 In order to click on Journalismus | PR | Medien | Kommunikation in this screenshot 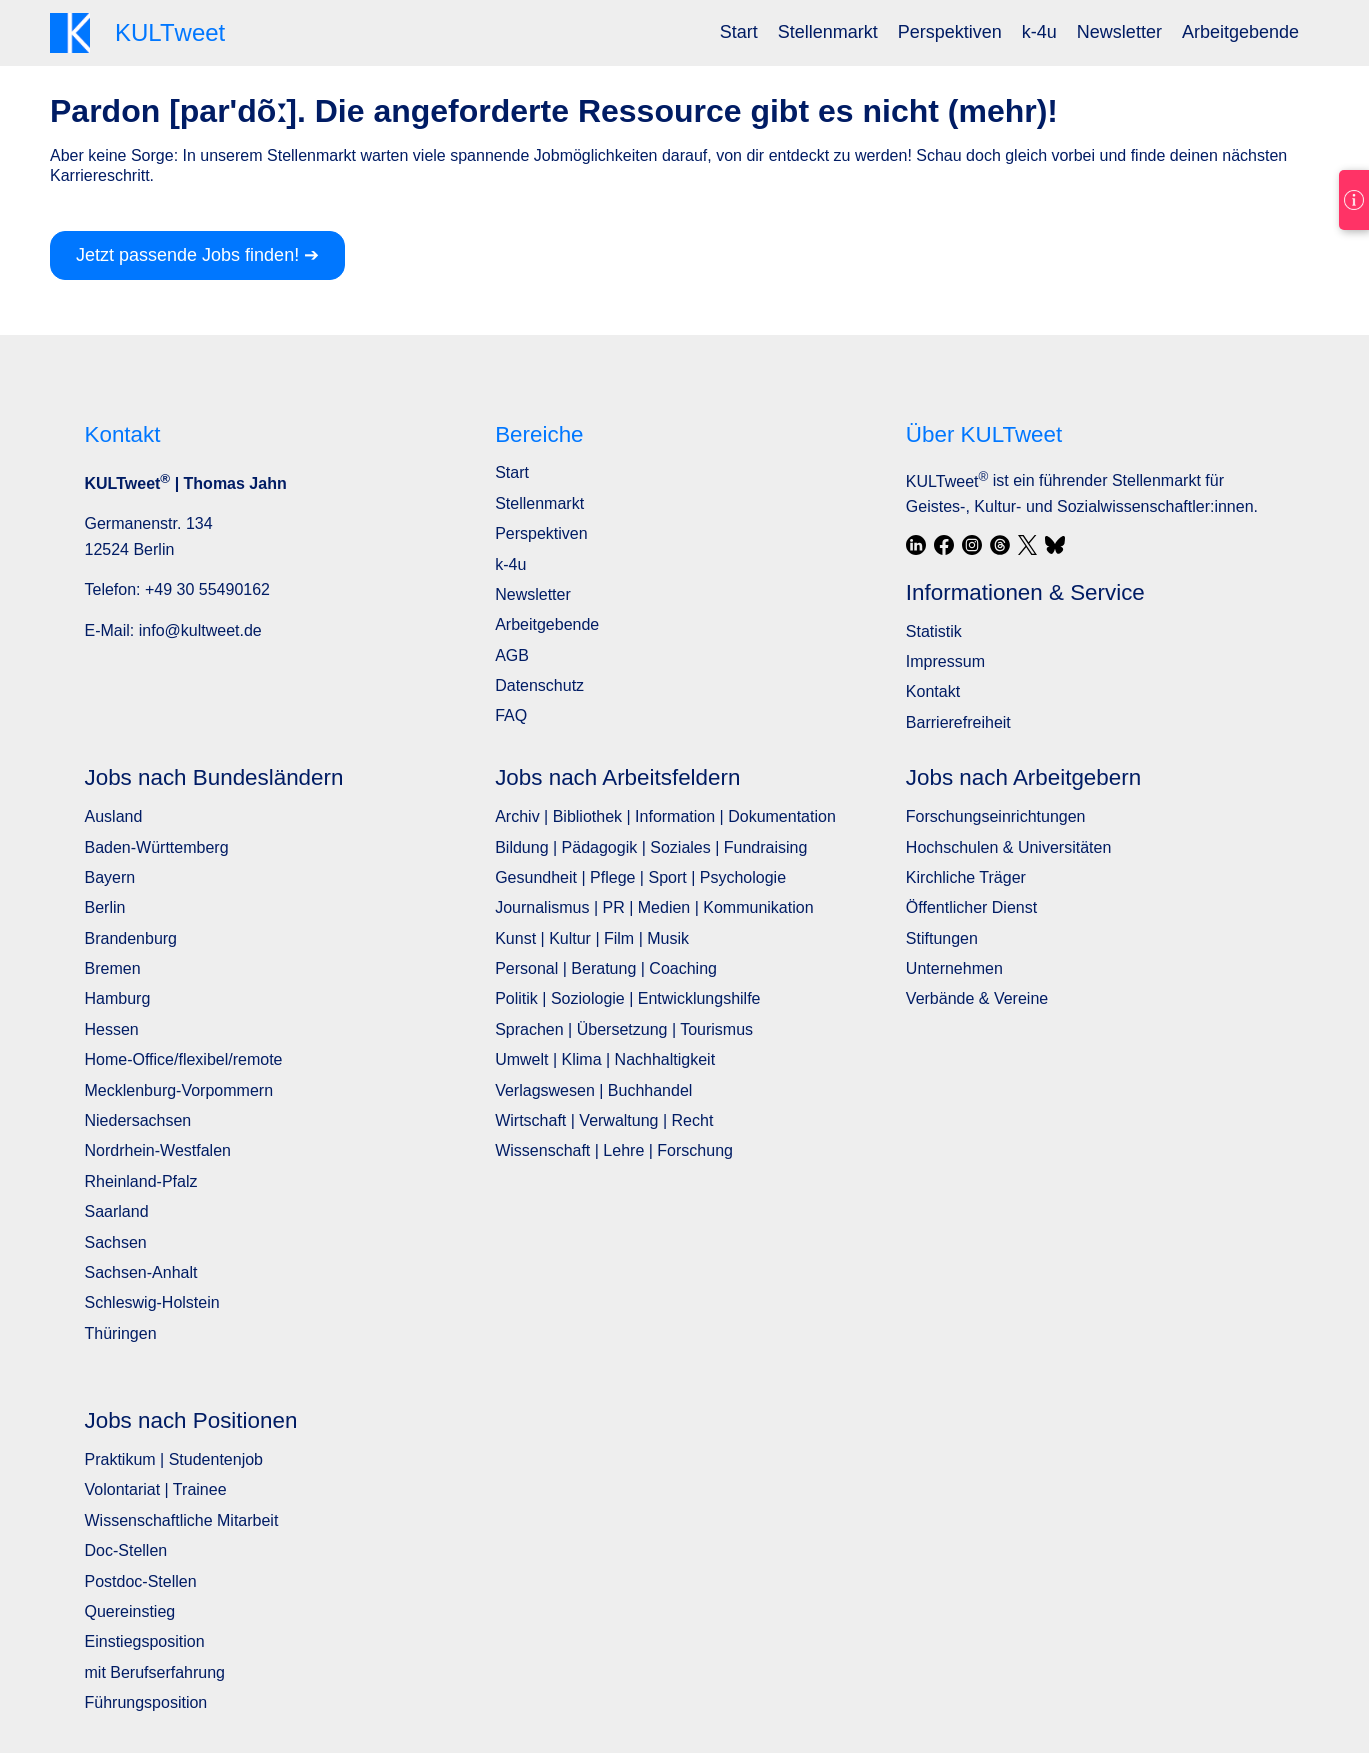, I will do `click(654, 907)`.